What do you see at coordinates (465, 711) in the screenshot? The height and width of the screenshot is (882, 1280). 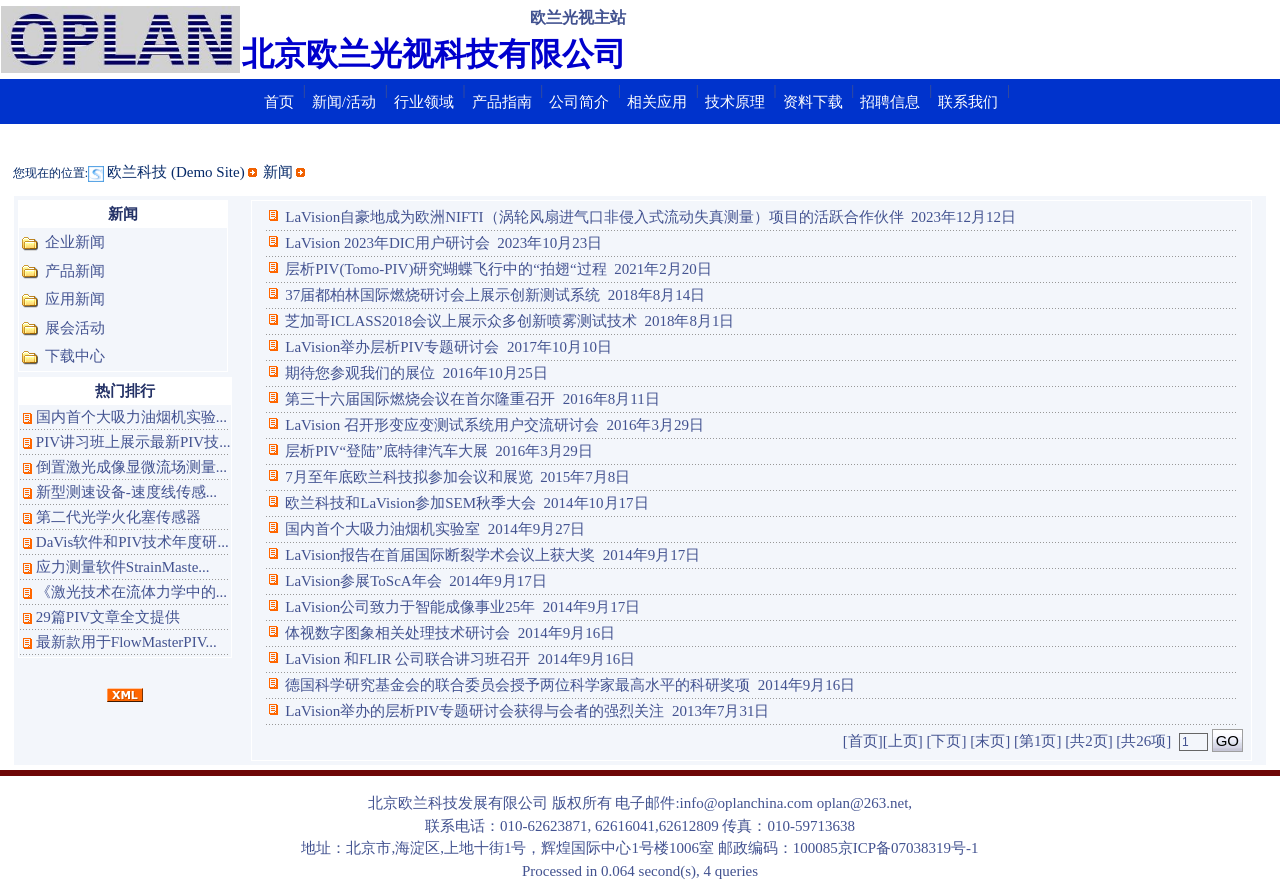 I see `LaVision举办的层析PIV专题研讨会获得与会者的强烈关注` at bounding box center [465, 711].